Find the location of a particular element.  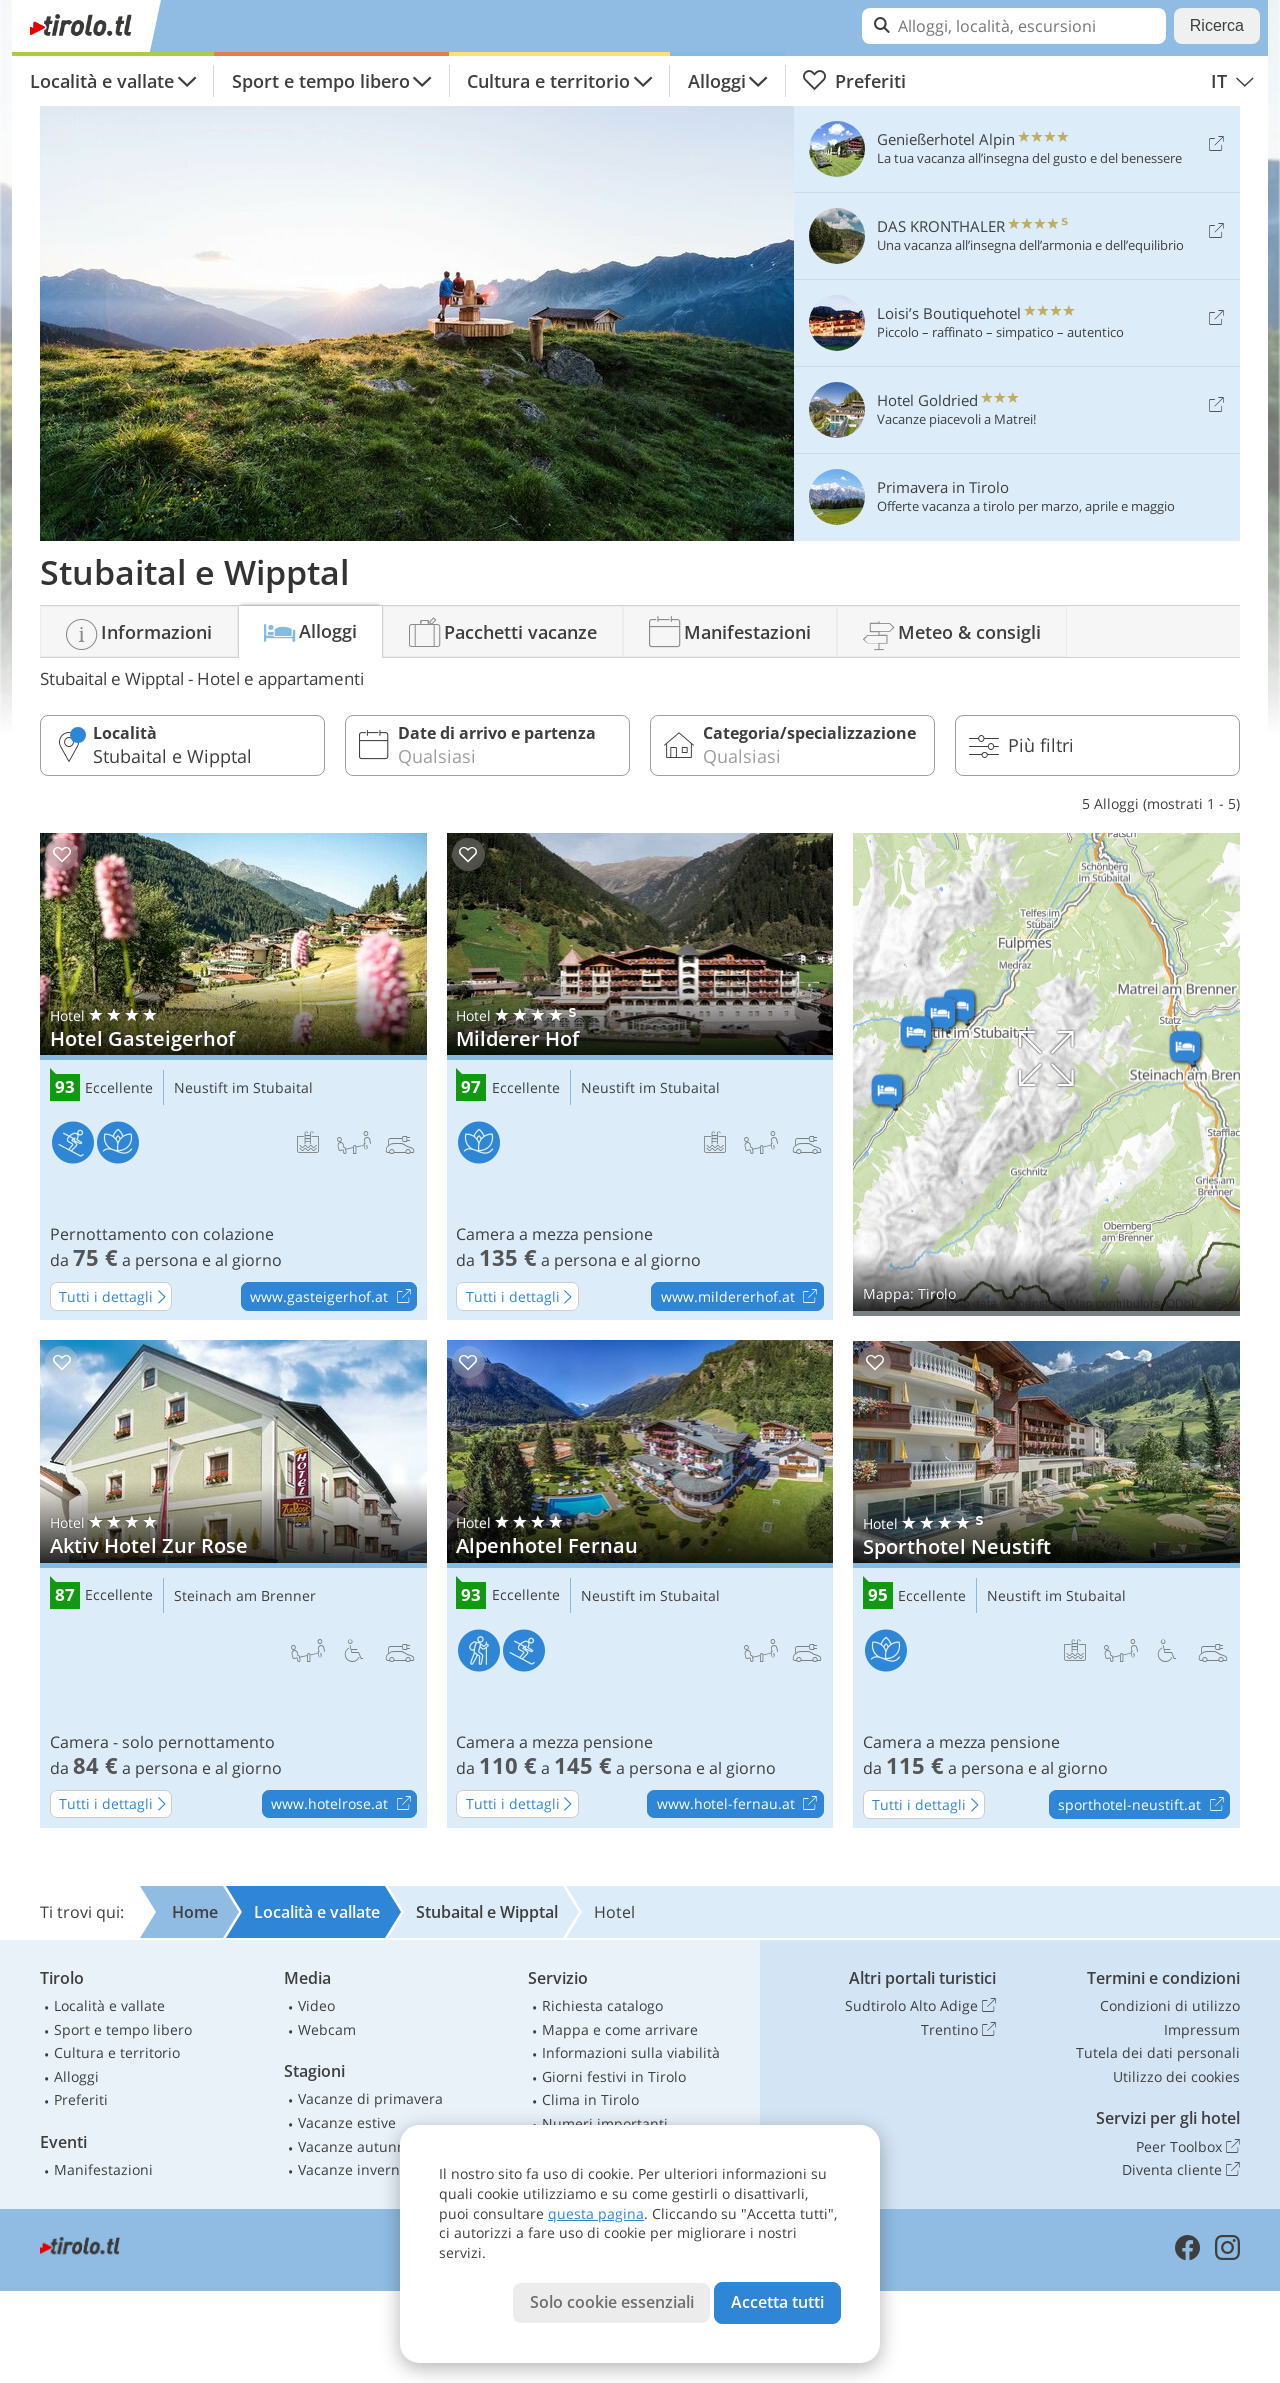

Solo cookie essenziali is located at coordinates (612, 2302).